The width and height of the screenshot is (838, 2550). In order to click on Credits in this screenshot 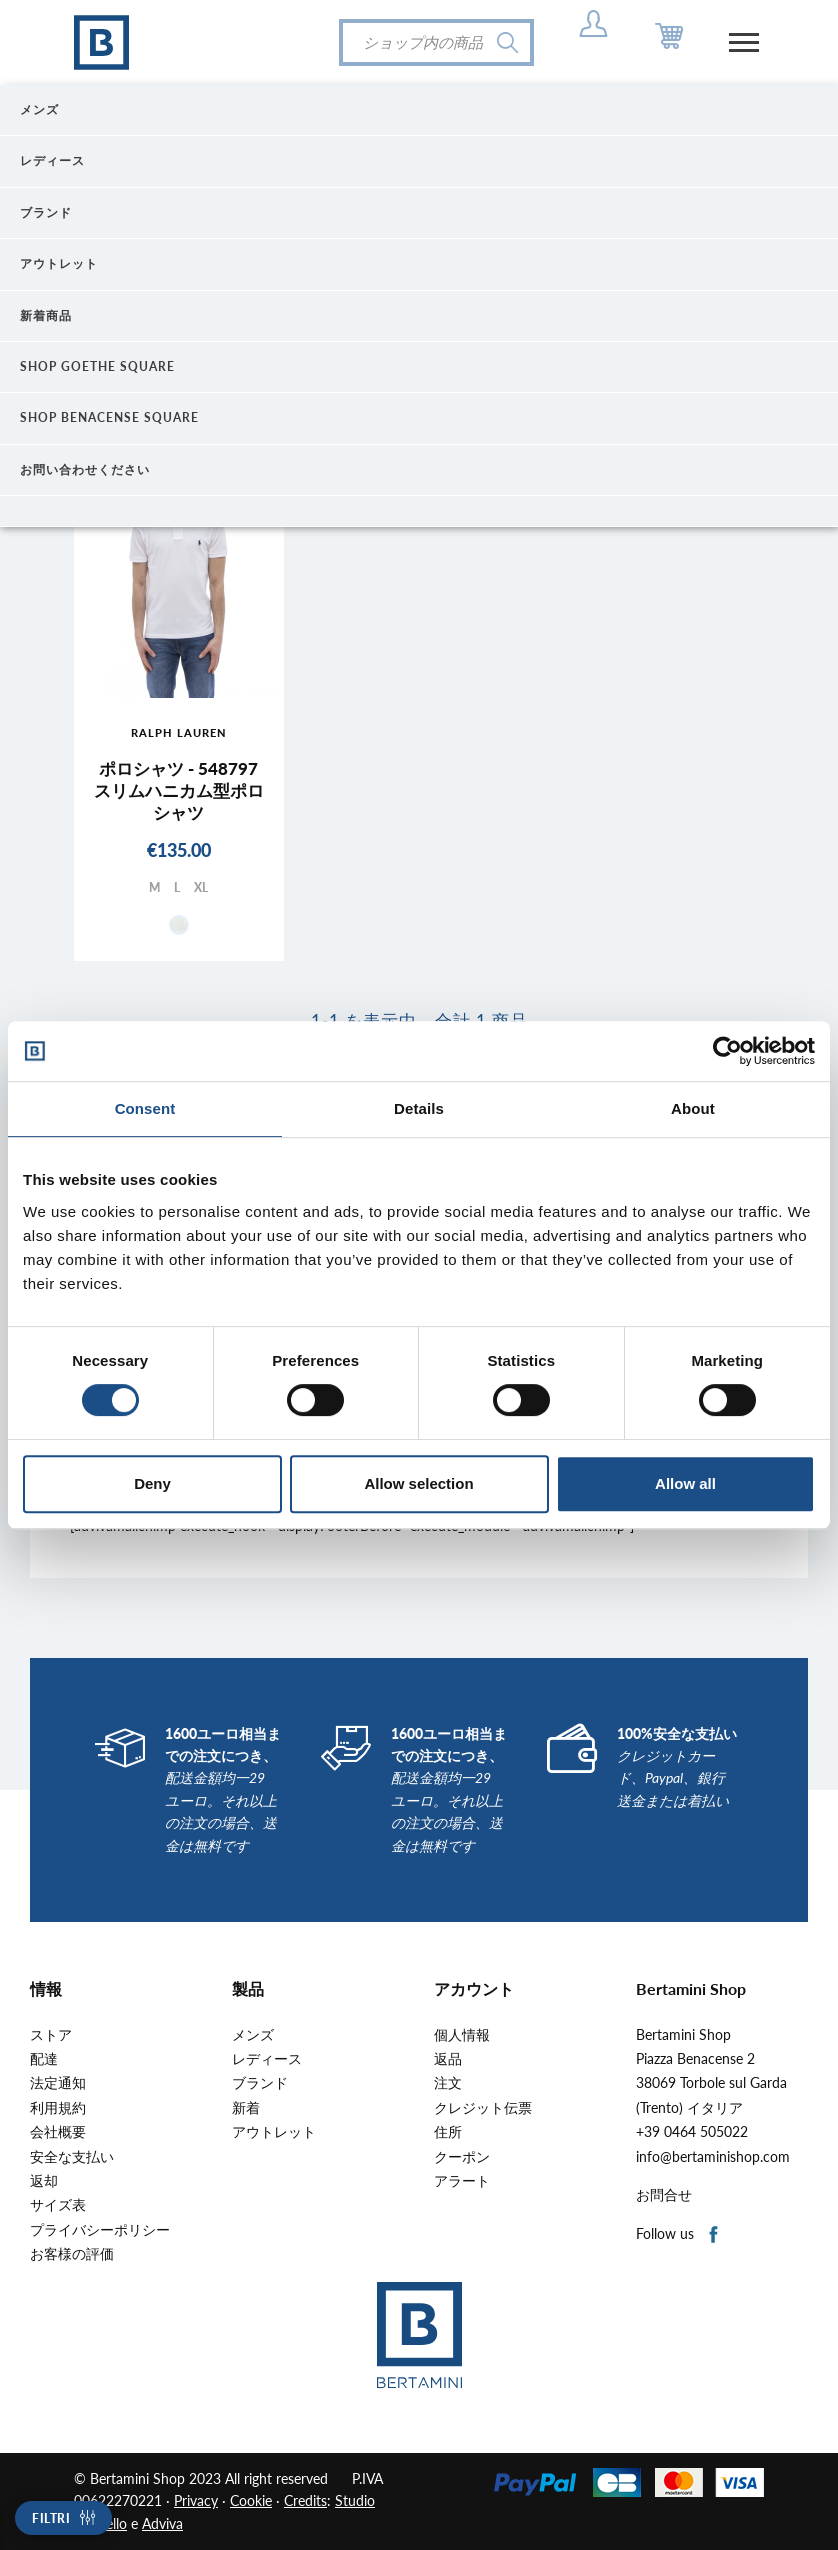, I will do `click(305, 2500)`.